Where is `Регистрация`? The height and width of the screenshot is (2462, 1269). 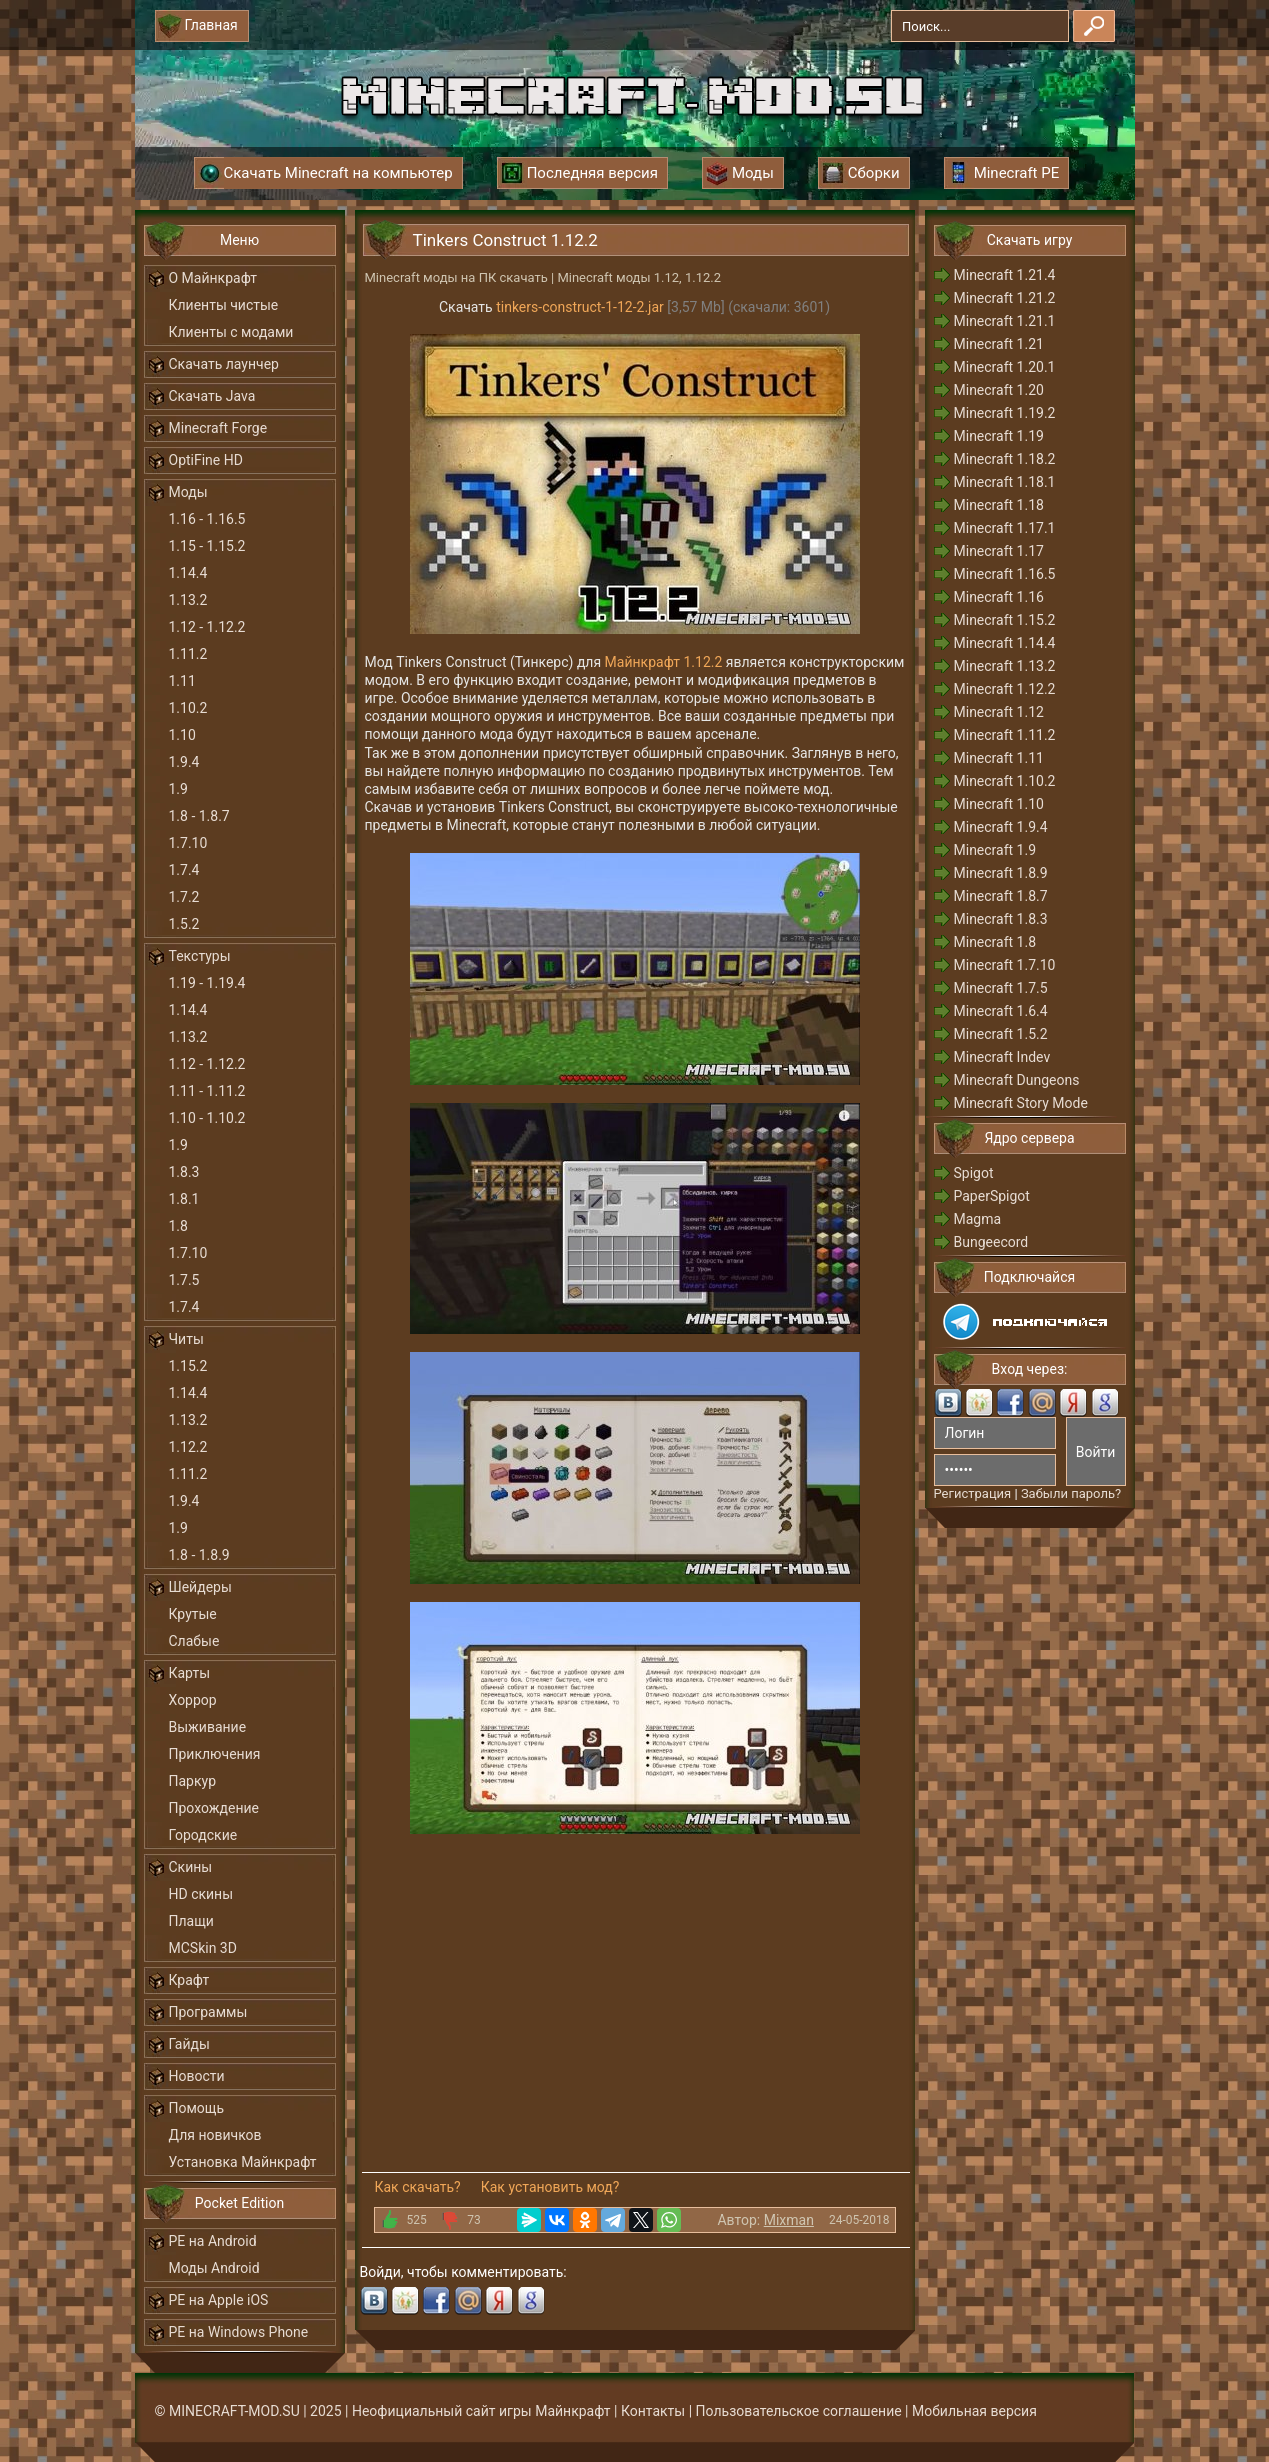
Регистрация is located at coordinates (973, 1493).